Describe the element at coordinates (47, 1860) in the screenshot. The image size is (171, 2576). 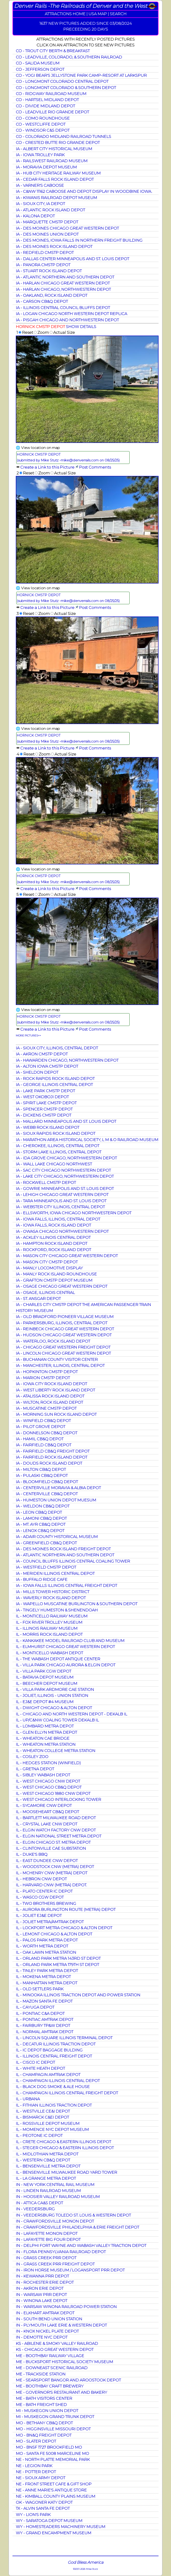
I see `IL - EAST DUNDEE CNW DEPOT` at that location.